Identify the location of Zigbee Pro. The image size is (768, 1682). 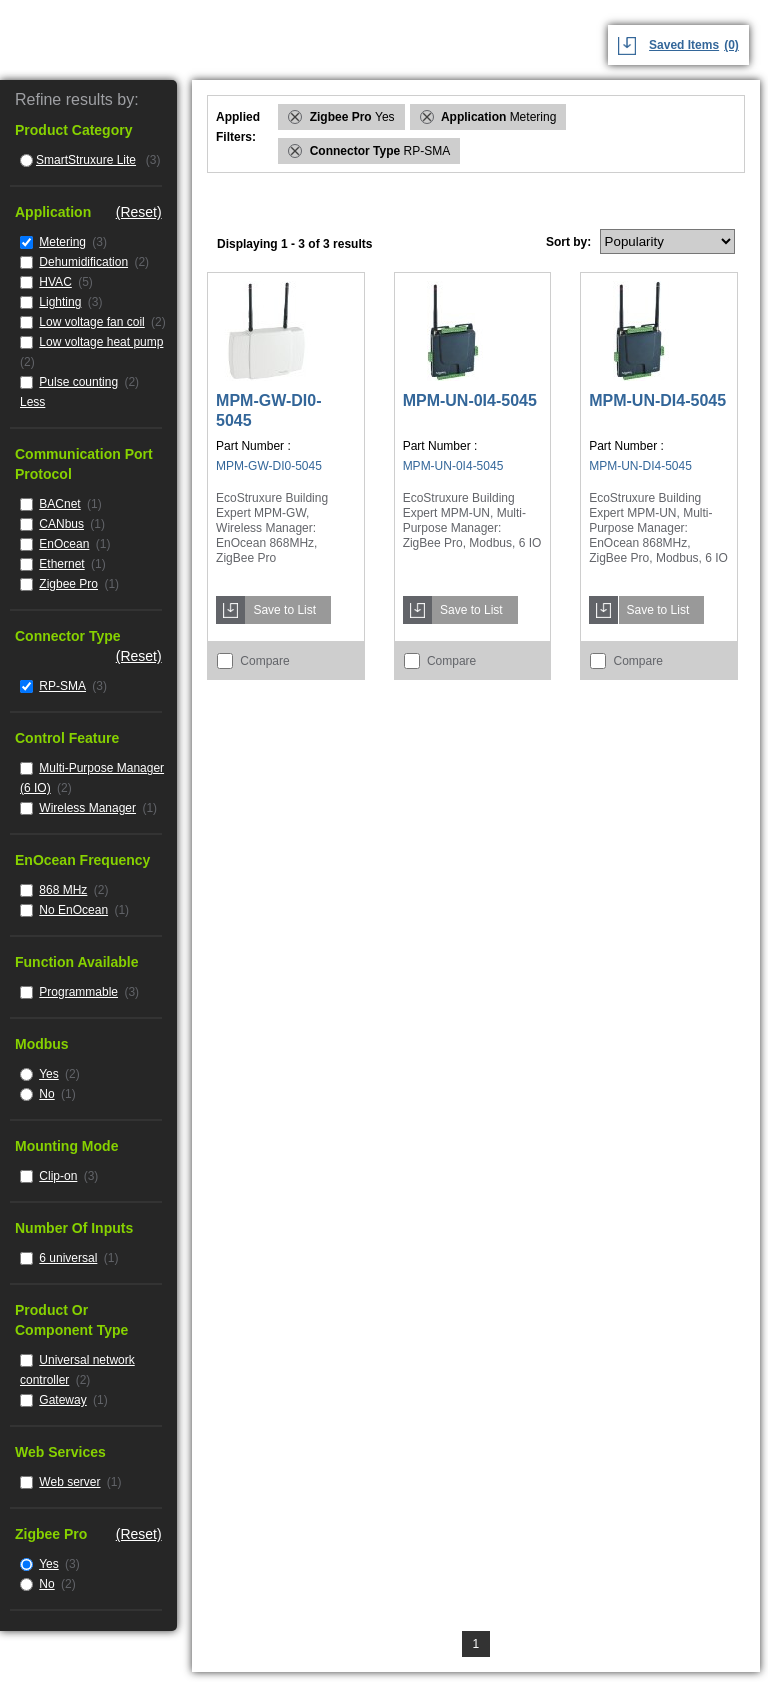
(68, 584).